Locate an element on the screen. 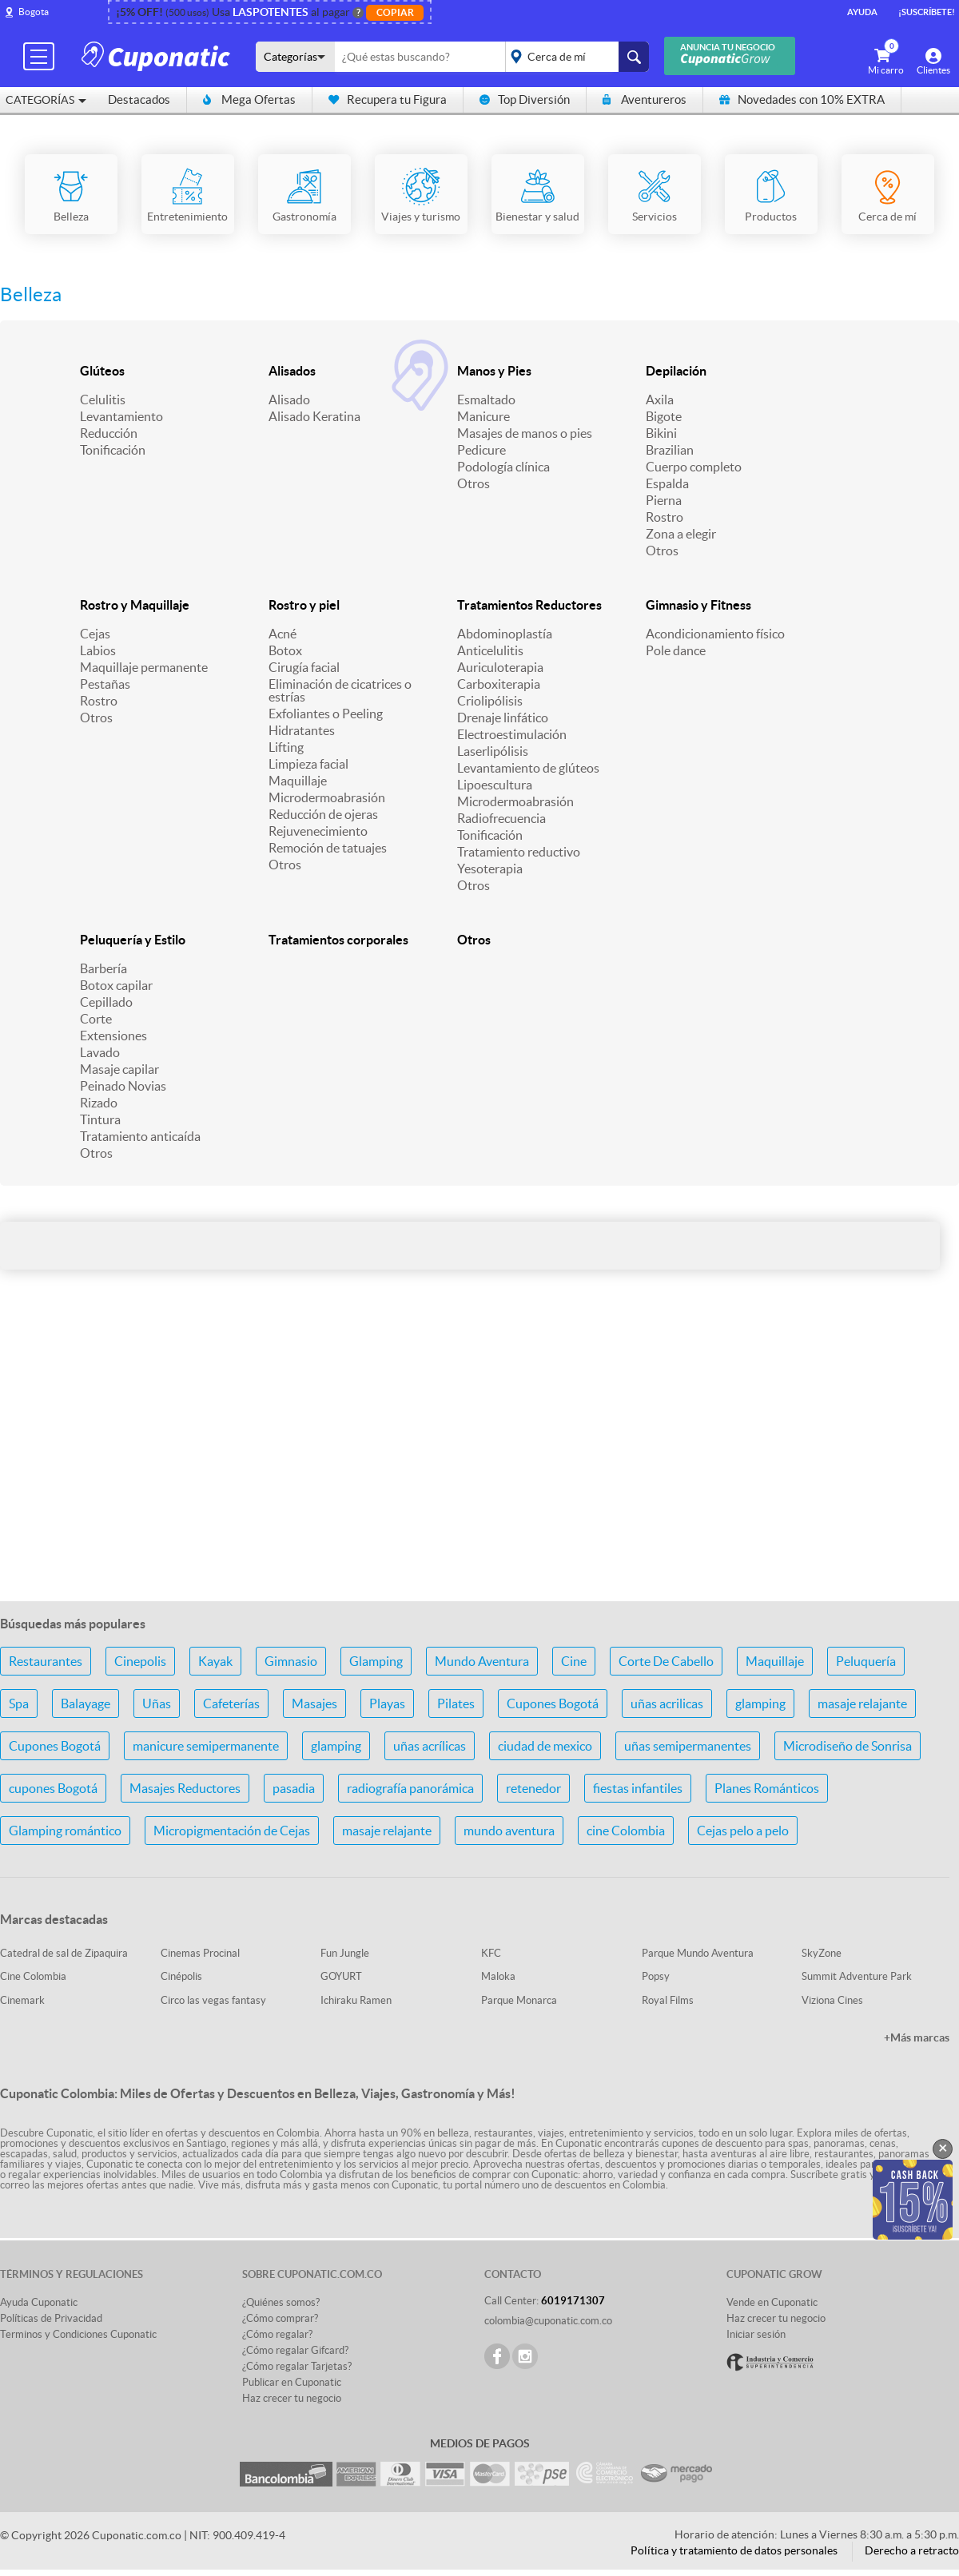  Criolipólisis is located at coordinates (490, 701).